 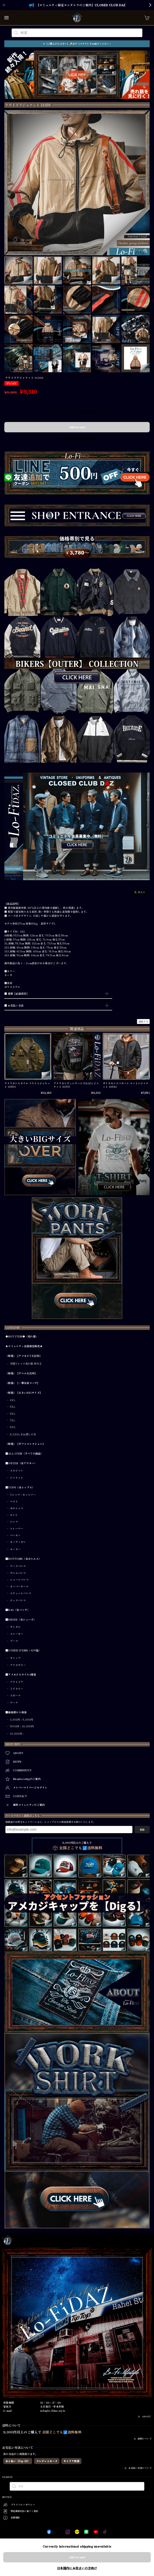 What do you see at coordinates (13, 1515) in the screenshot?
I see `ロンT` at bounding box center [13, 1515].